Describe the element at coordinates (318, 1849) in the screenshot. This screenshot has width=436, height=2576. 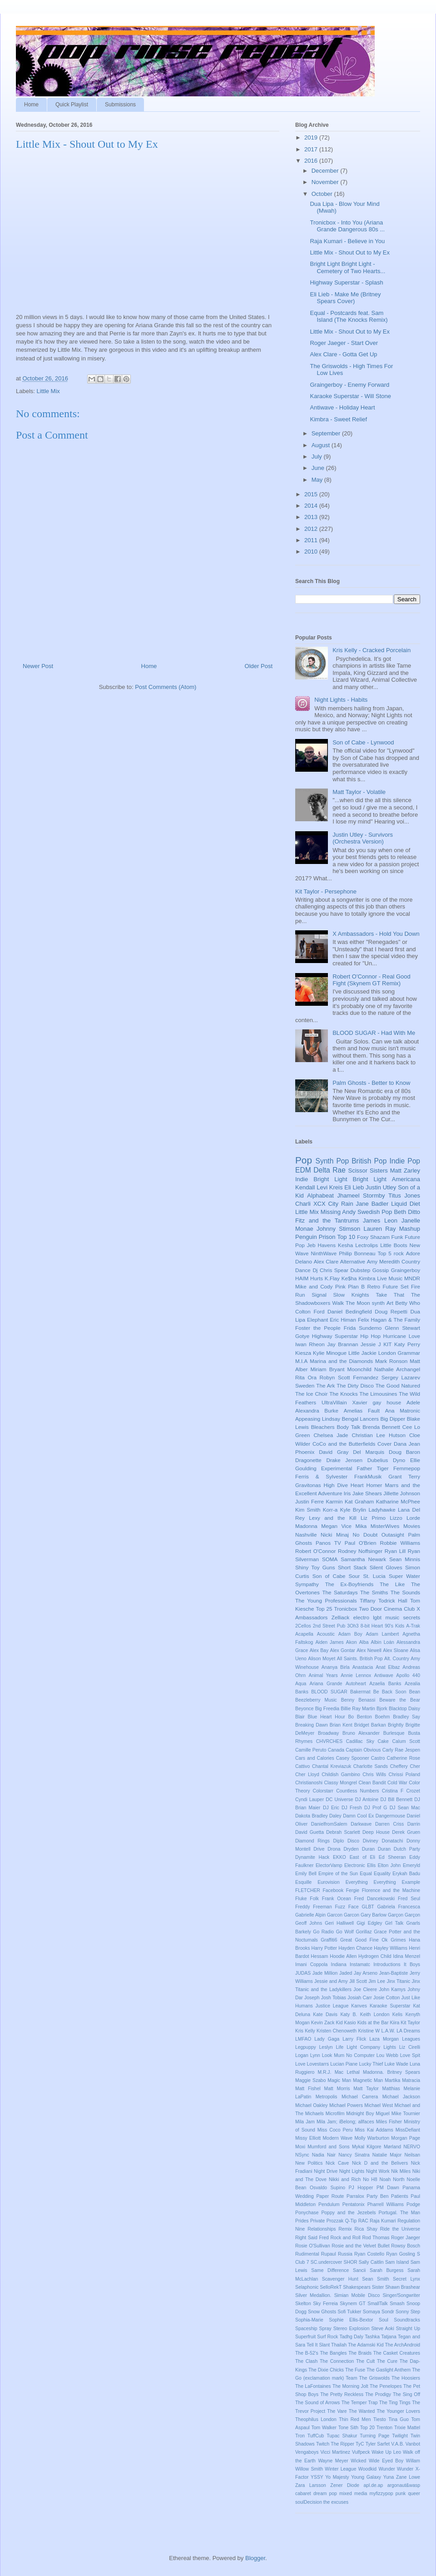
I see `Drive` at that location.